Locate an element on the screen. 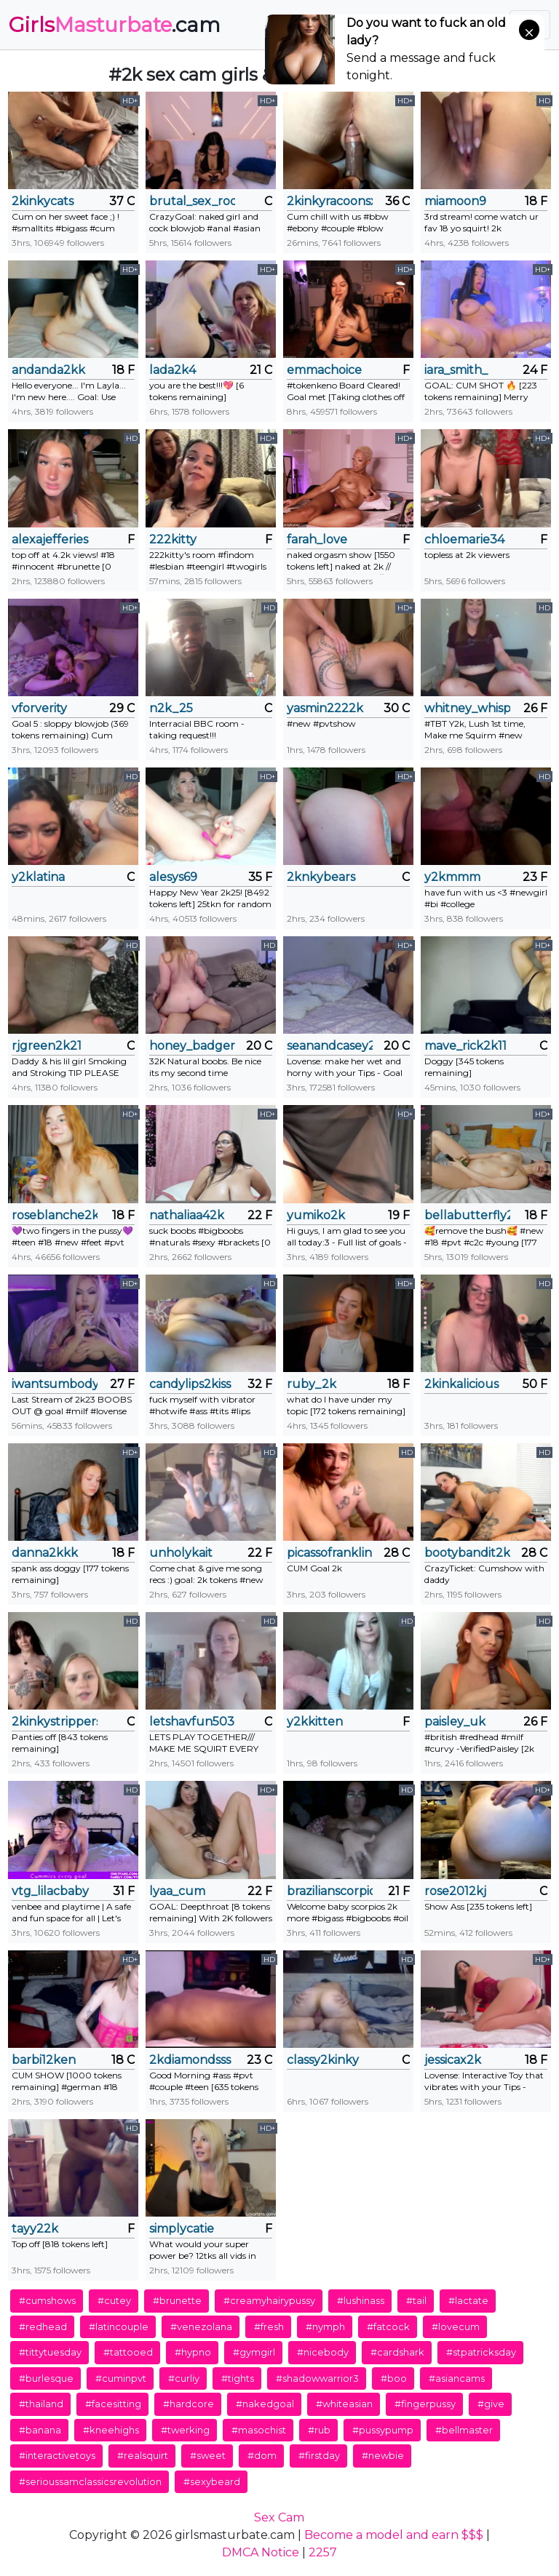  iara_smith_ is located at coordinates (456, 370).